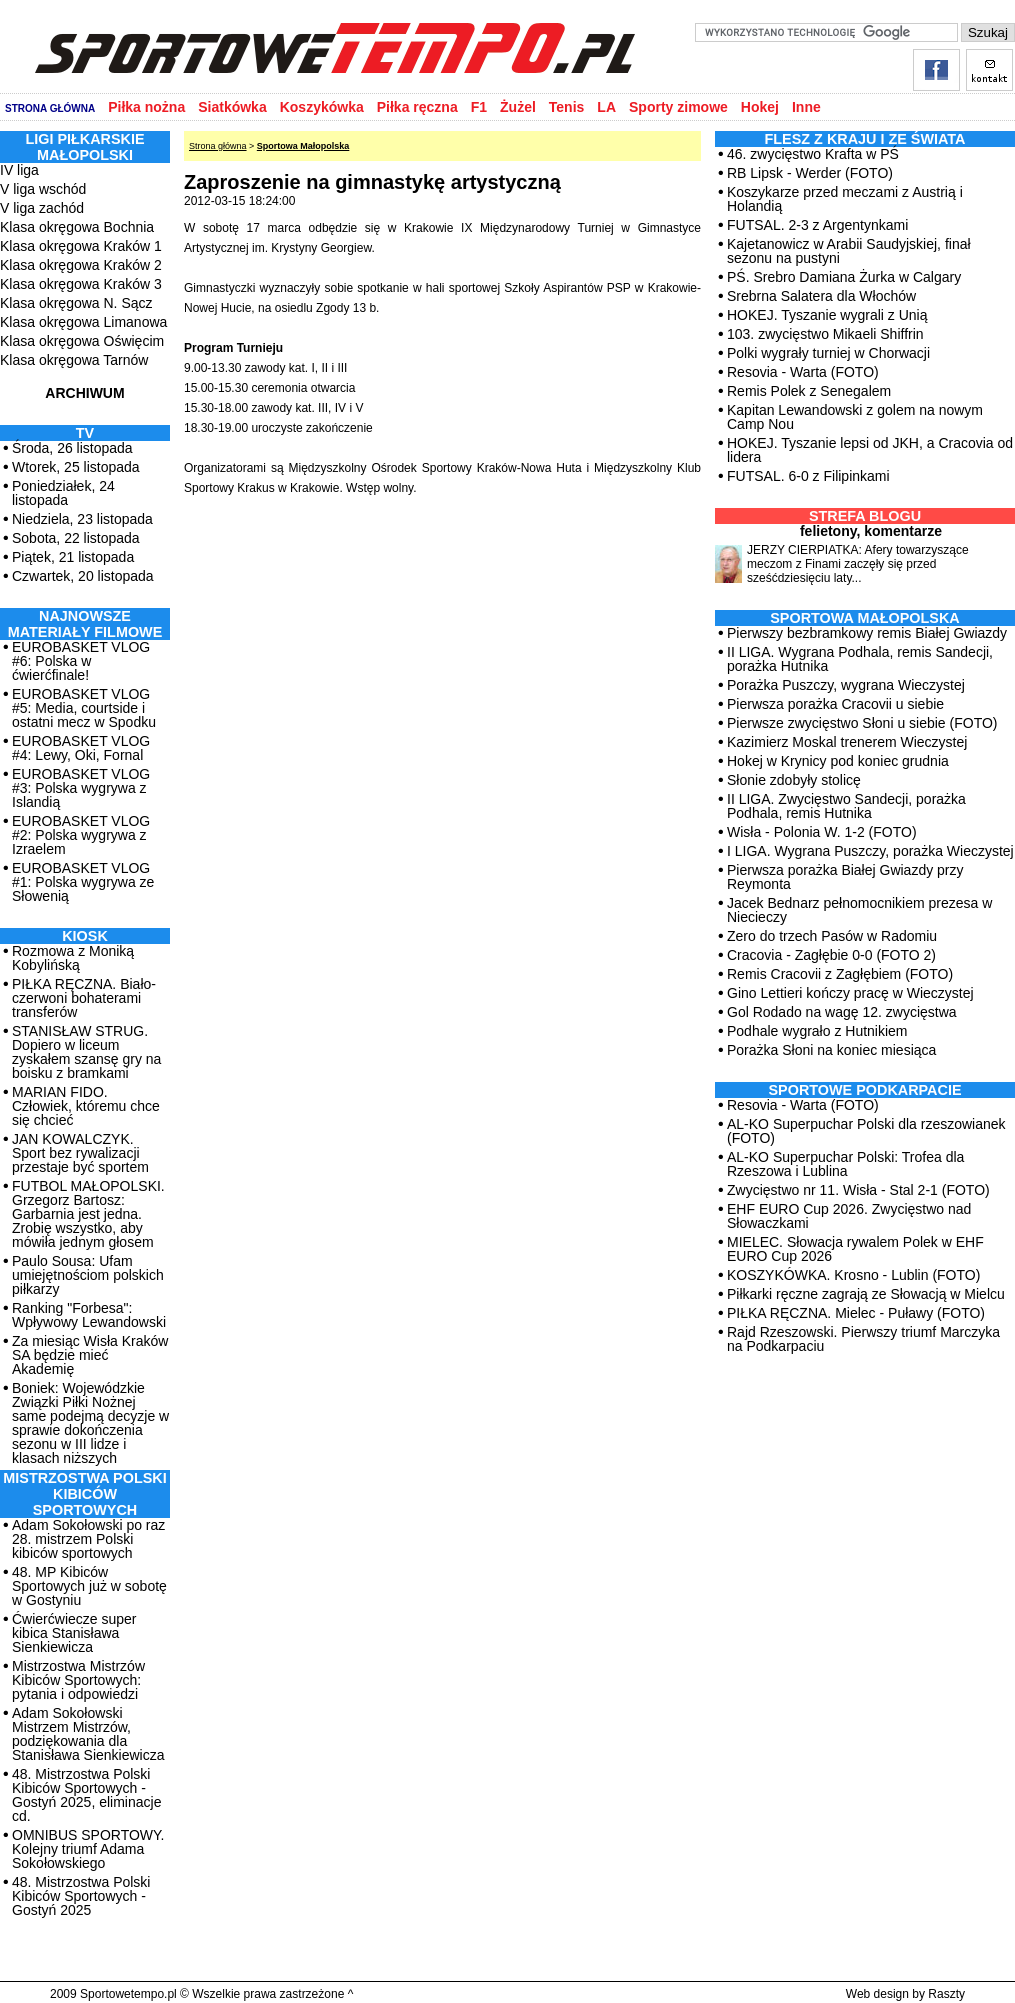  Describe the element at coordinates (82, 341) in the screenshot. I see `Klasa okręgowa Oświęcim` at that location.